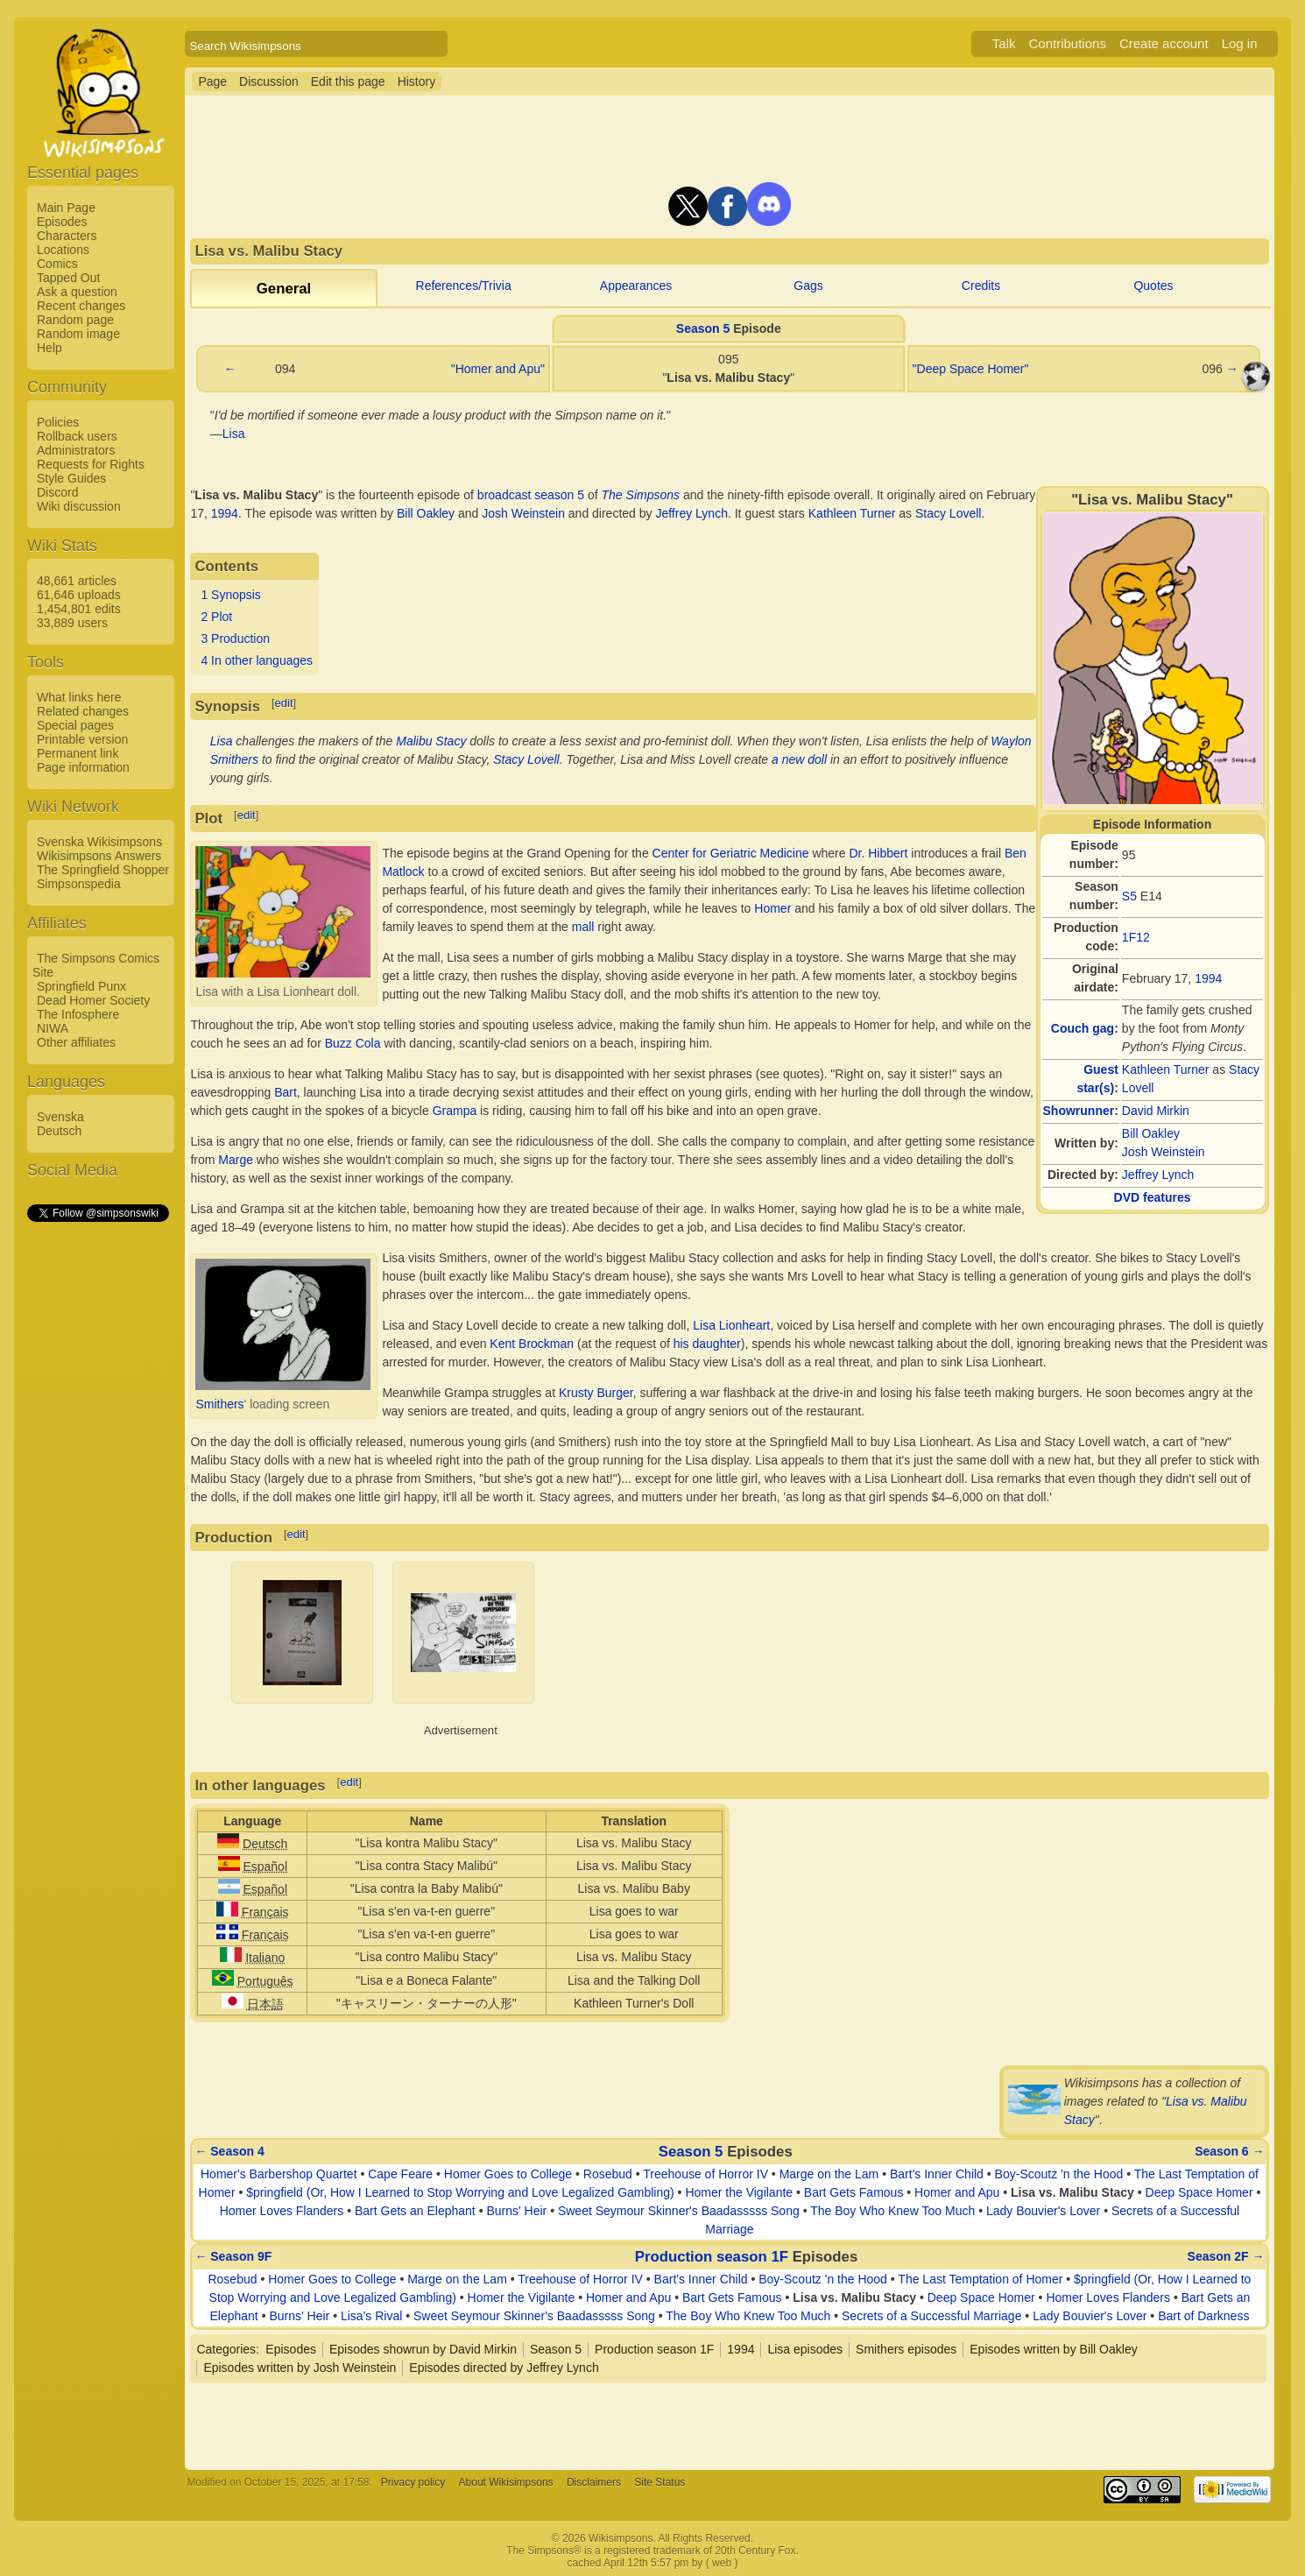  Describe the element at coordinates (60, 1117) in the screenshot. I see `Svenska` at that location.